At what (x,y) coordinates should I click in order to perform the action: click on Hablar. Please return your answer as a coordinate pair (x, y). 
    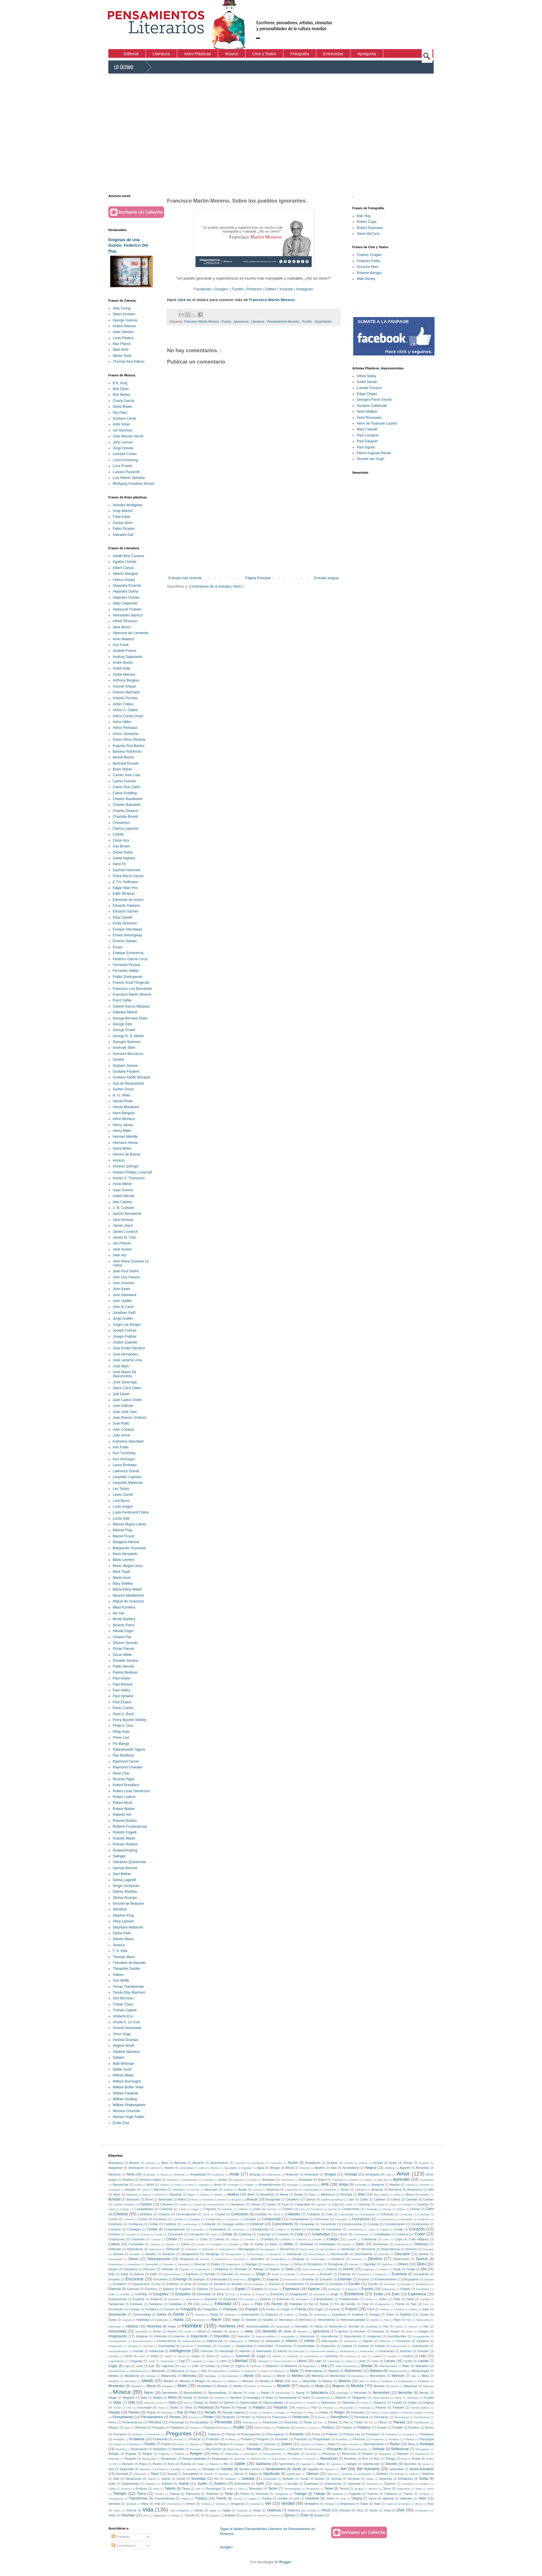
    Looking at the image, I should click on (178, 2320).